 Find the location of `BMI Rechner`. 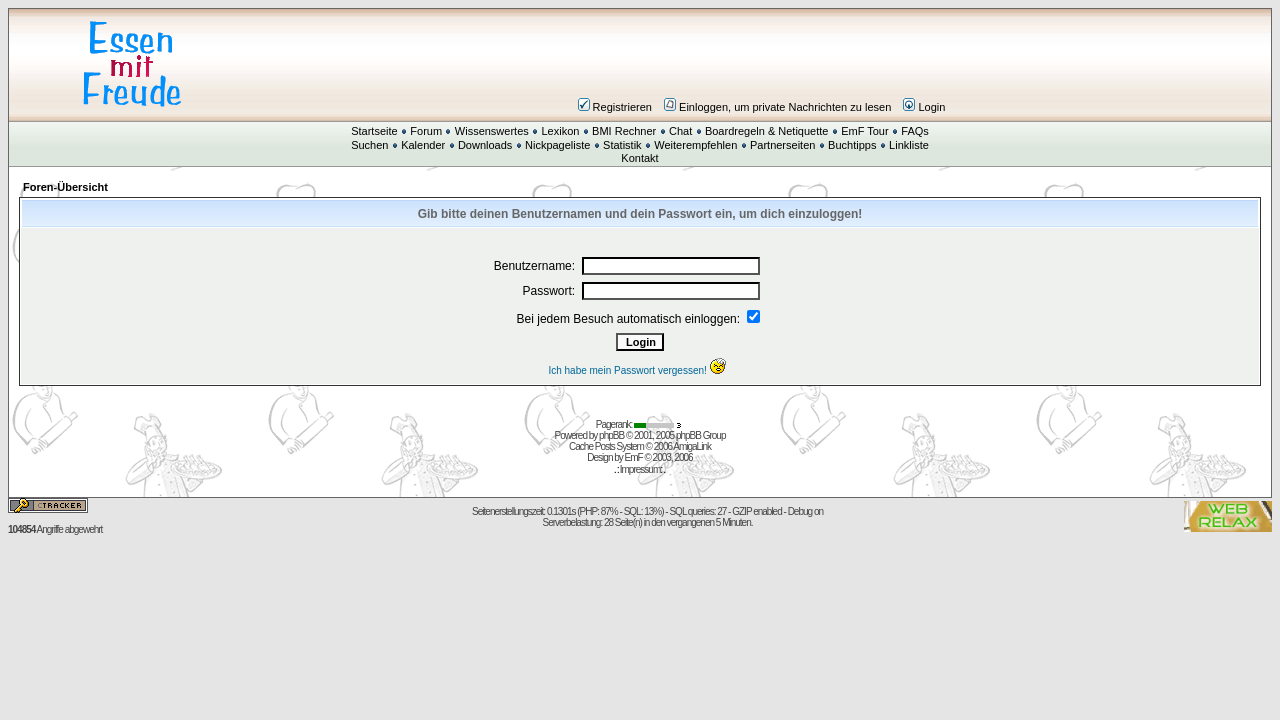

BMI Rechner is located at coordinates (624, 131).